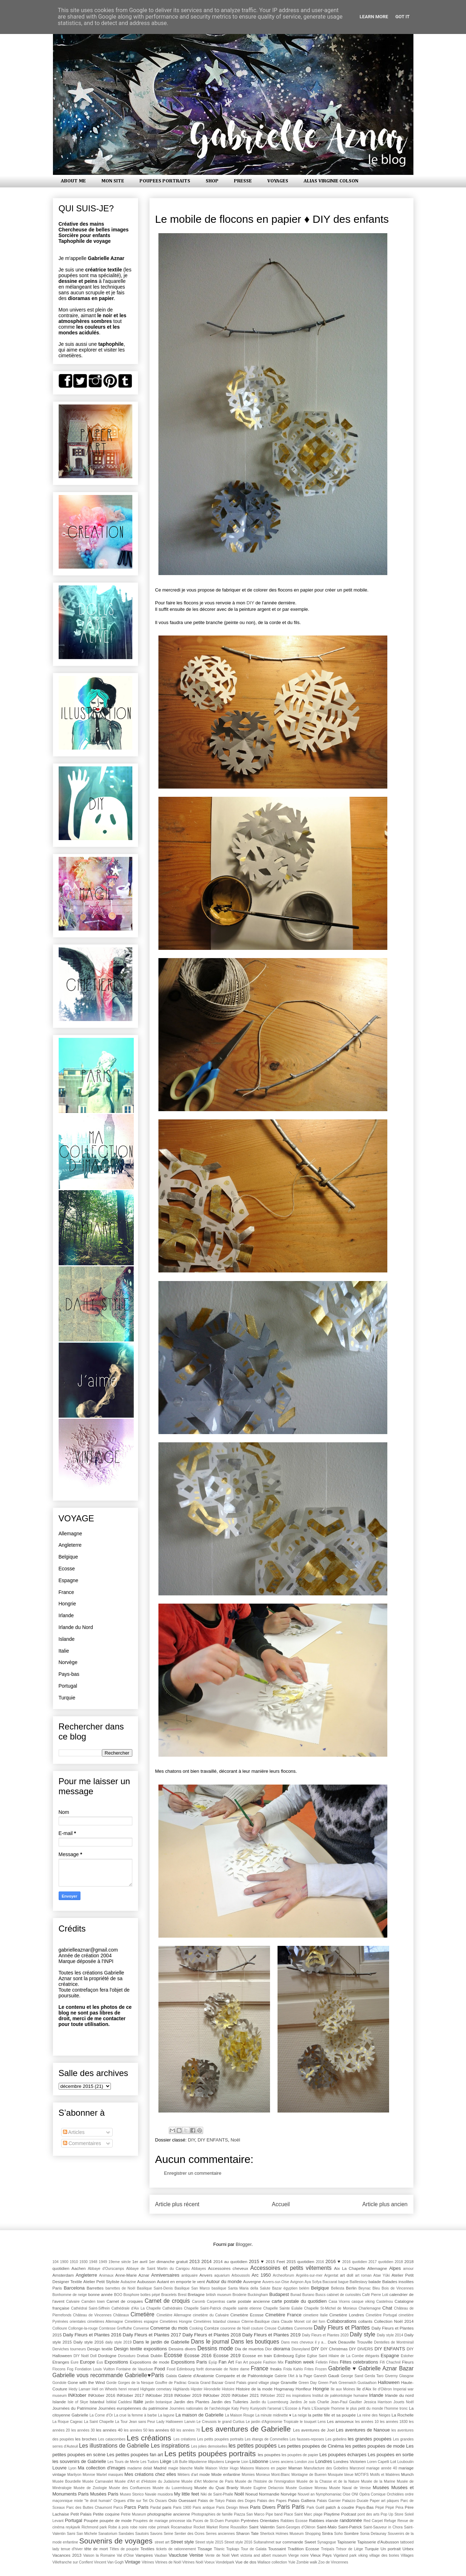 This screenshot has width=466, height=2576. I want to click on Eyüp, so click(213, 2362).